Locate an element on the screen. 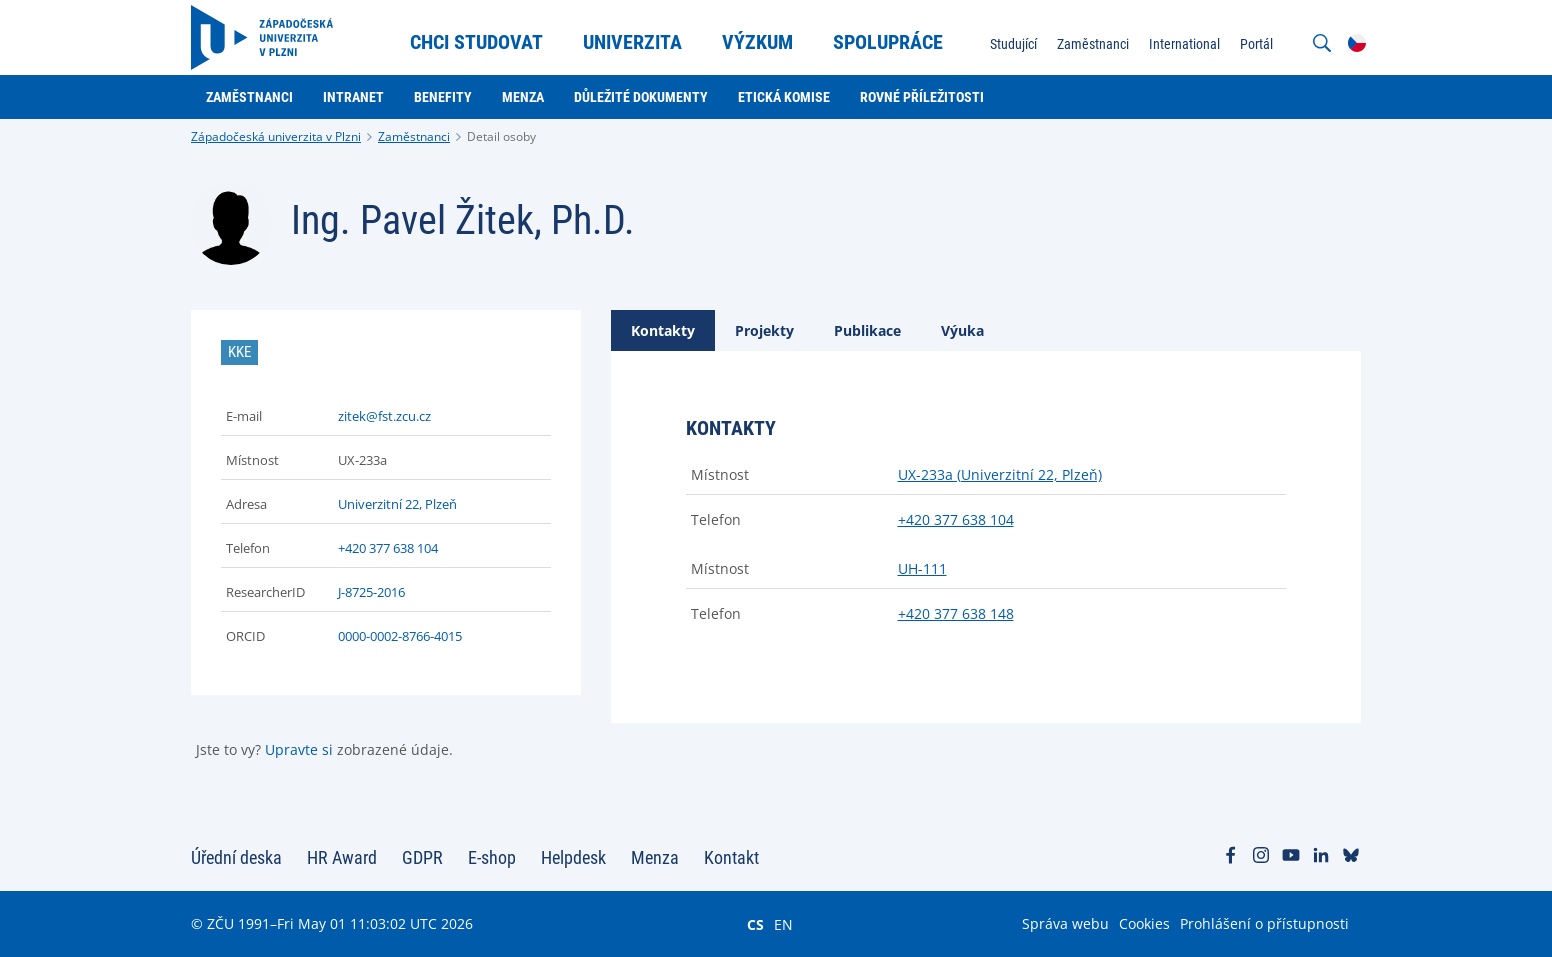 The image size is (1552, 957). EN is located at coordinates (783, 924).